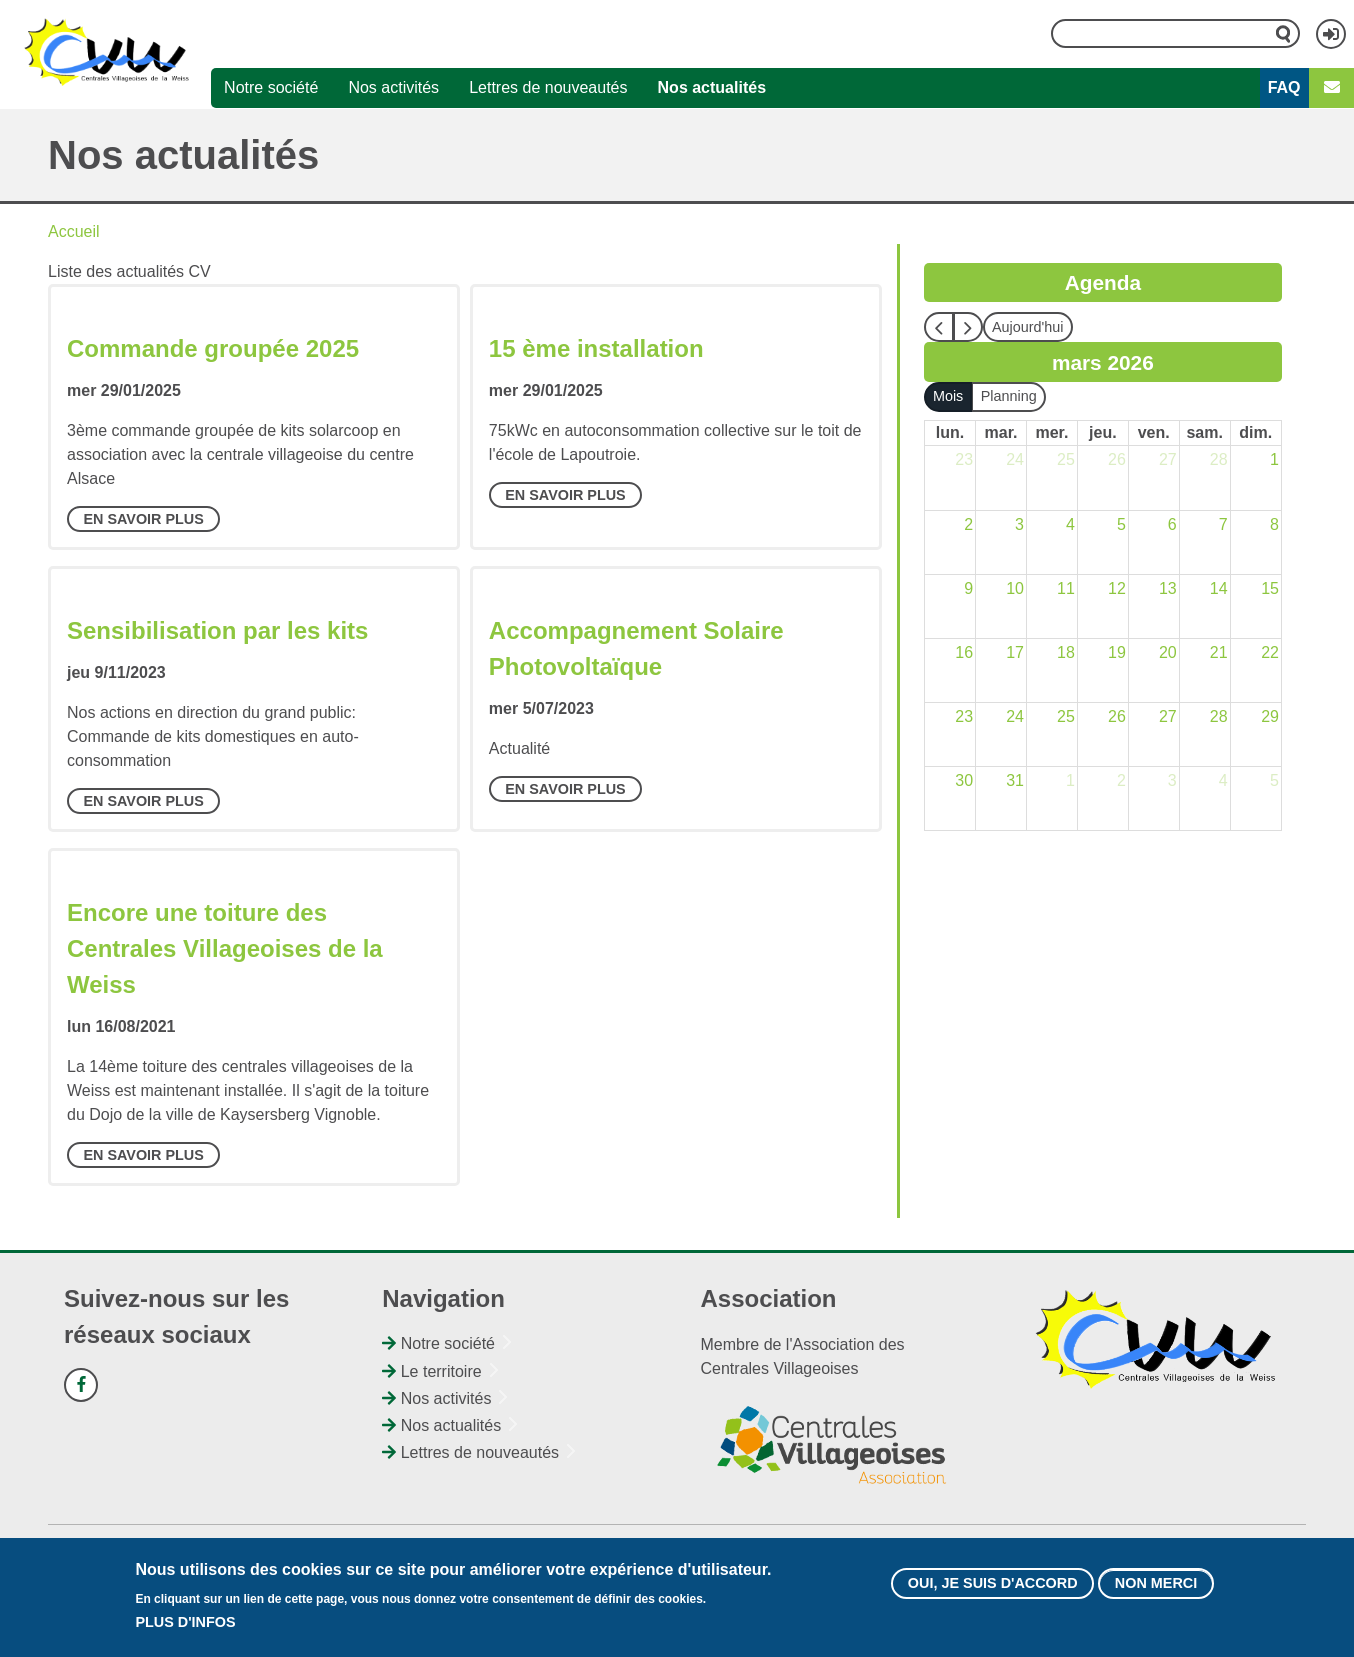 The image size is (1354, 1657). Describe the element at coordinates (143, 519) in the screenshot. I see `En savoir plus` at that location.